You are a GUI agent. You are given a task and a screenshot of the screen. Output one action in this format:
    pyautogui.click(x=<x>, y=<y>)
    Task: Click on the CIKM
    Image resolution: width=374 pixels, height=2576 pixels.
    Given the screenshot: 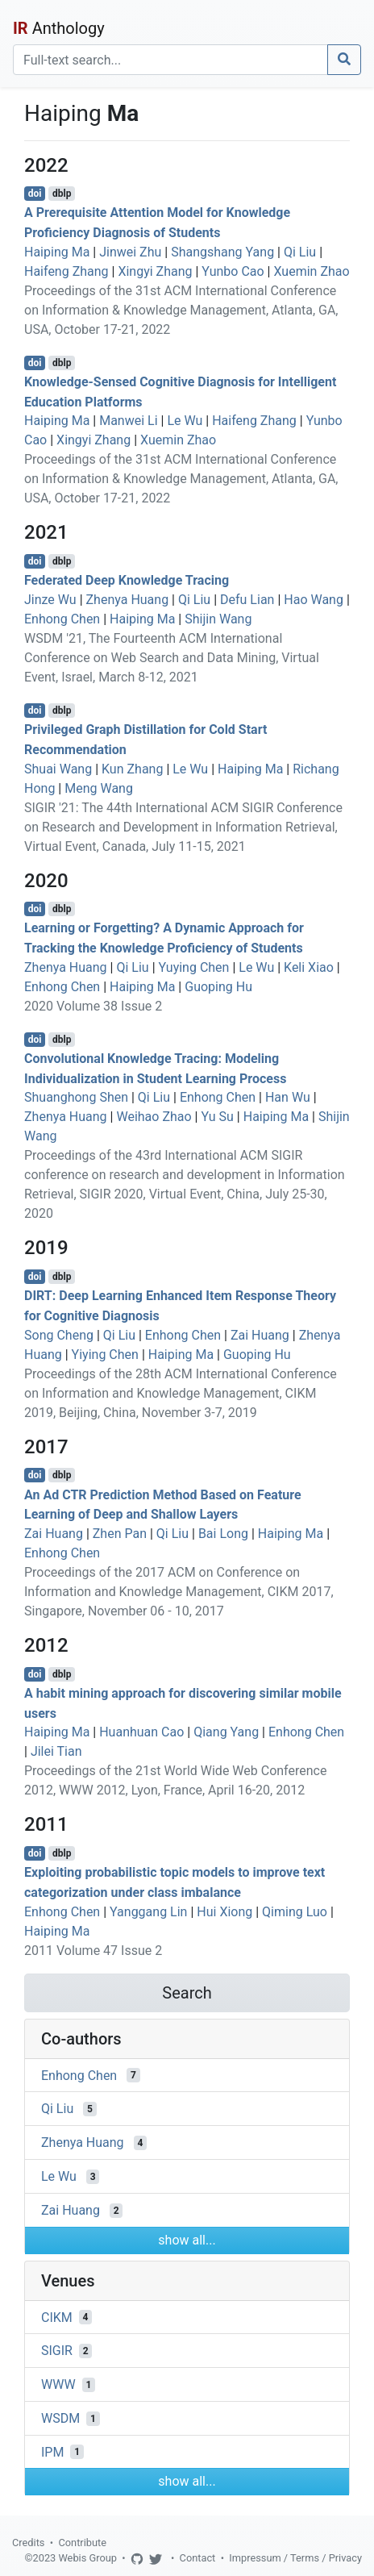 What is the action you would take?
    pyautogui.click(x=57, y=2316)
    